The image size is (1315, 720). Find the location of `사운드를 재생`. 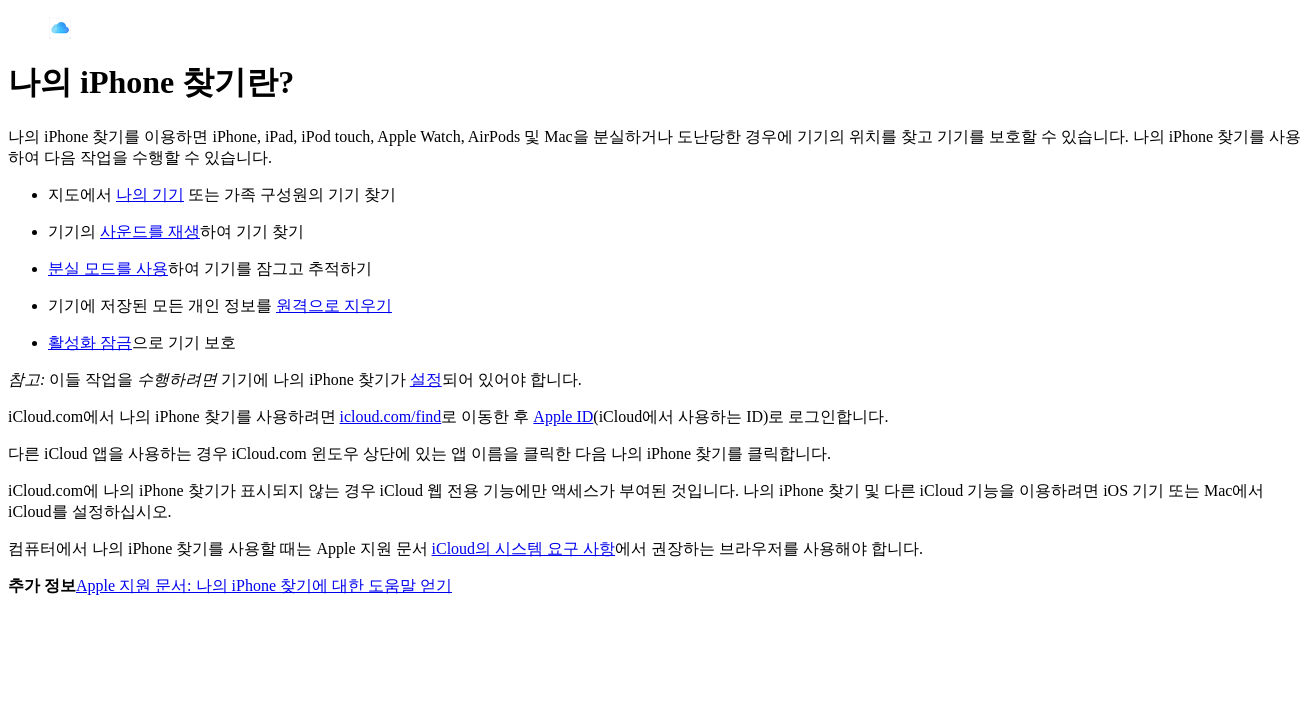

사운드를 재생 is located at coordinates (150, 231).